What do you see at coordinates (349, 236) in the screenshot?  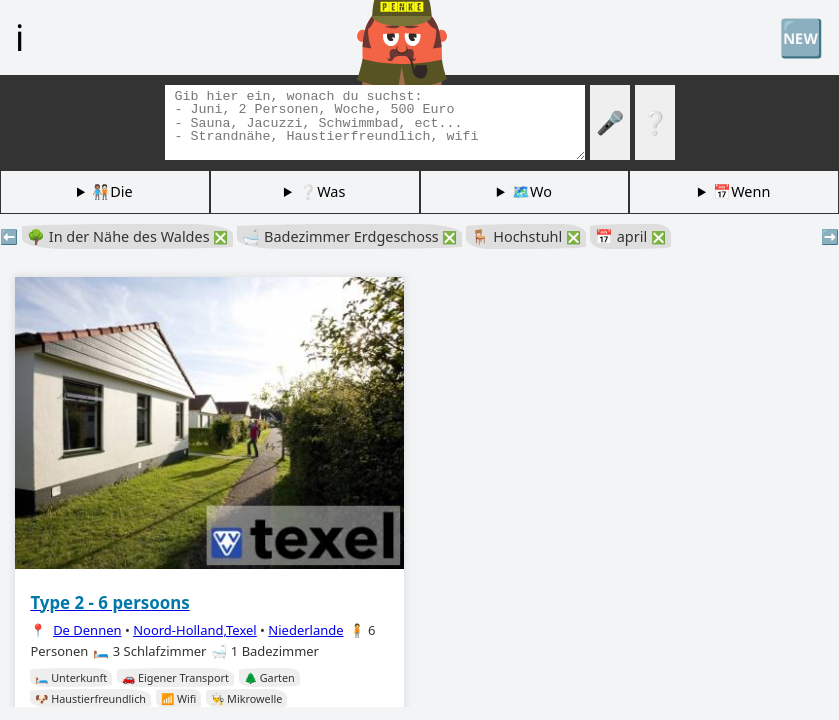 I see `🛁 Badezimmer Erdgeschoss` at bounding box center [349, 236].